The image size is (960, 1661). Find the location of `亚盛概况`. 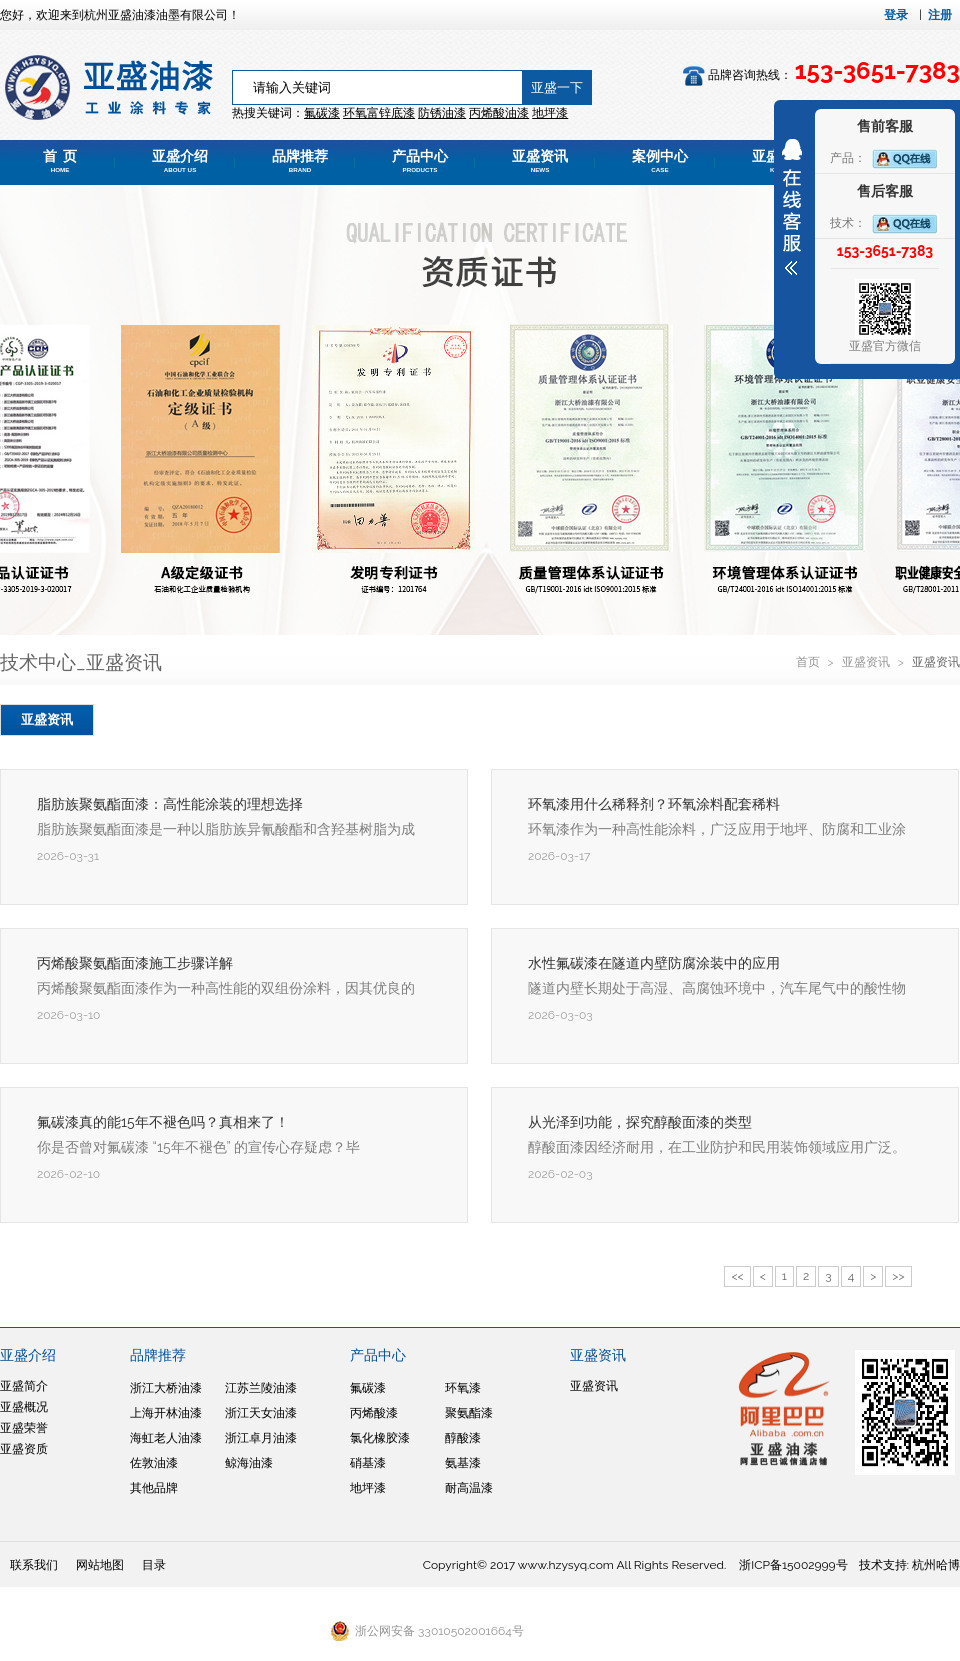

亚盛概况 is located at coordinates (24, 1407).